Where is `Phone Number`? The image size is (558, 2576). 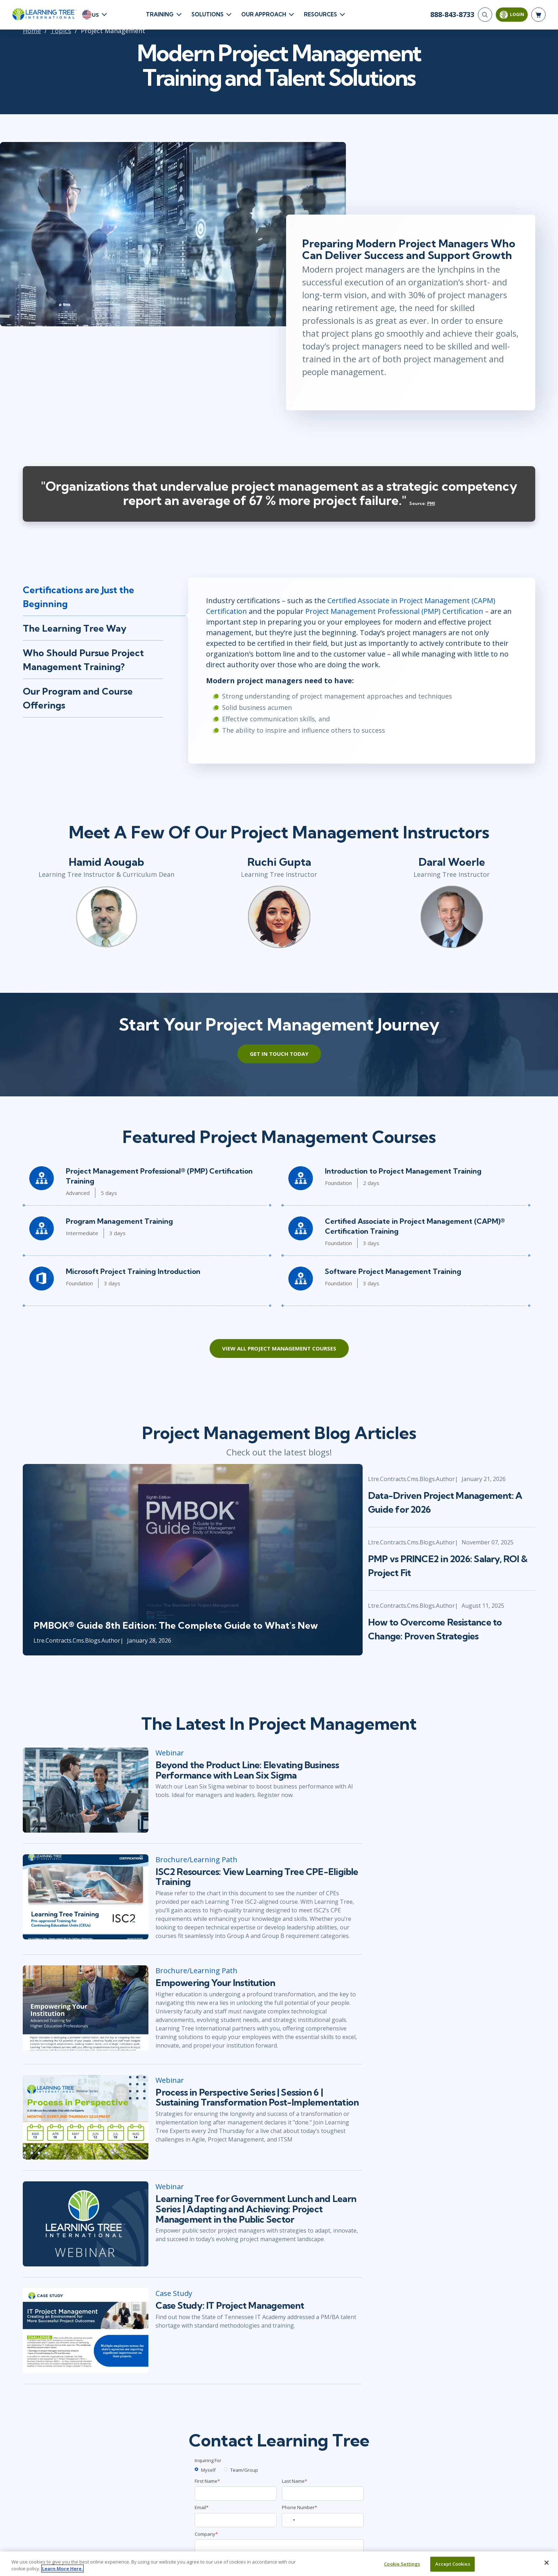 Phone Number is located at coordinates (299, 2507).